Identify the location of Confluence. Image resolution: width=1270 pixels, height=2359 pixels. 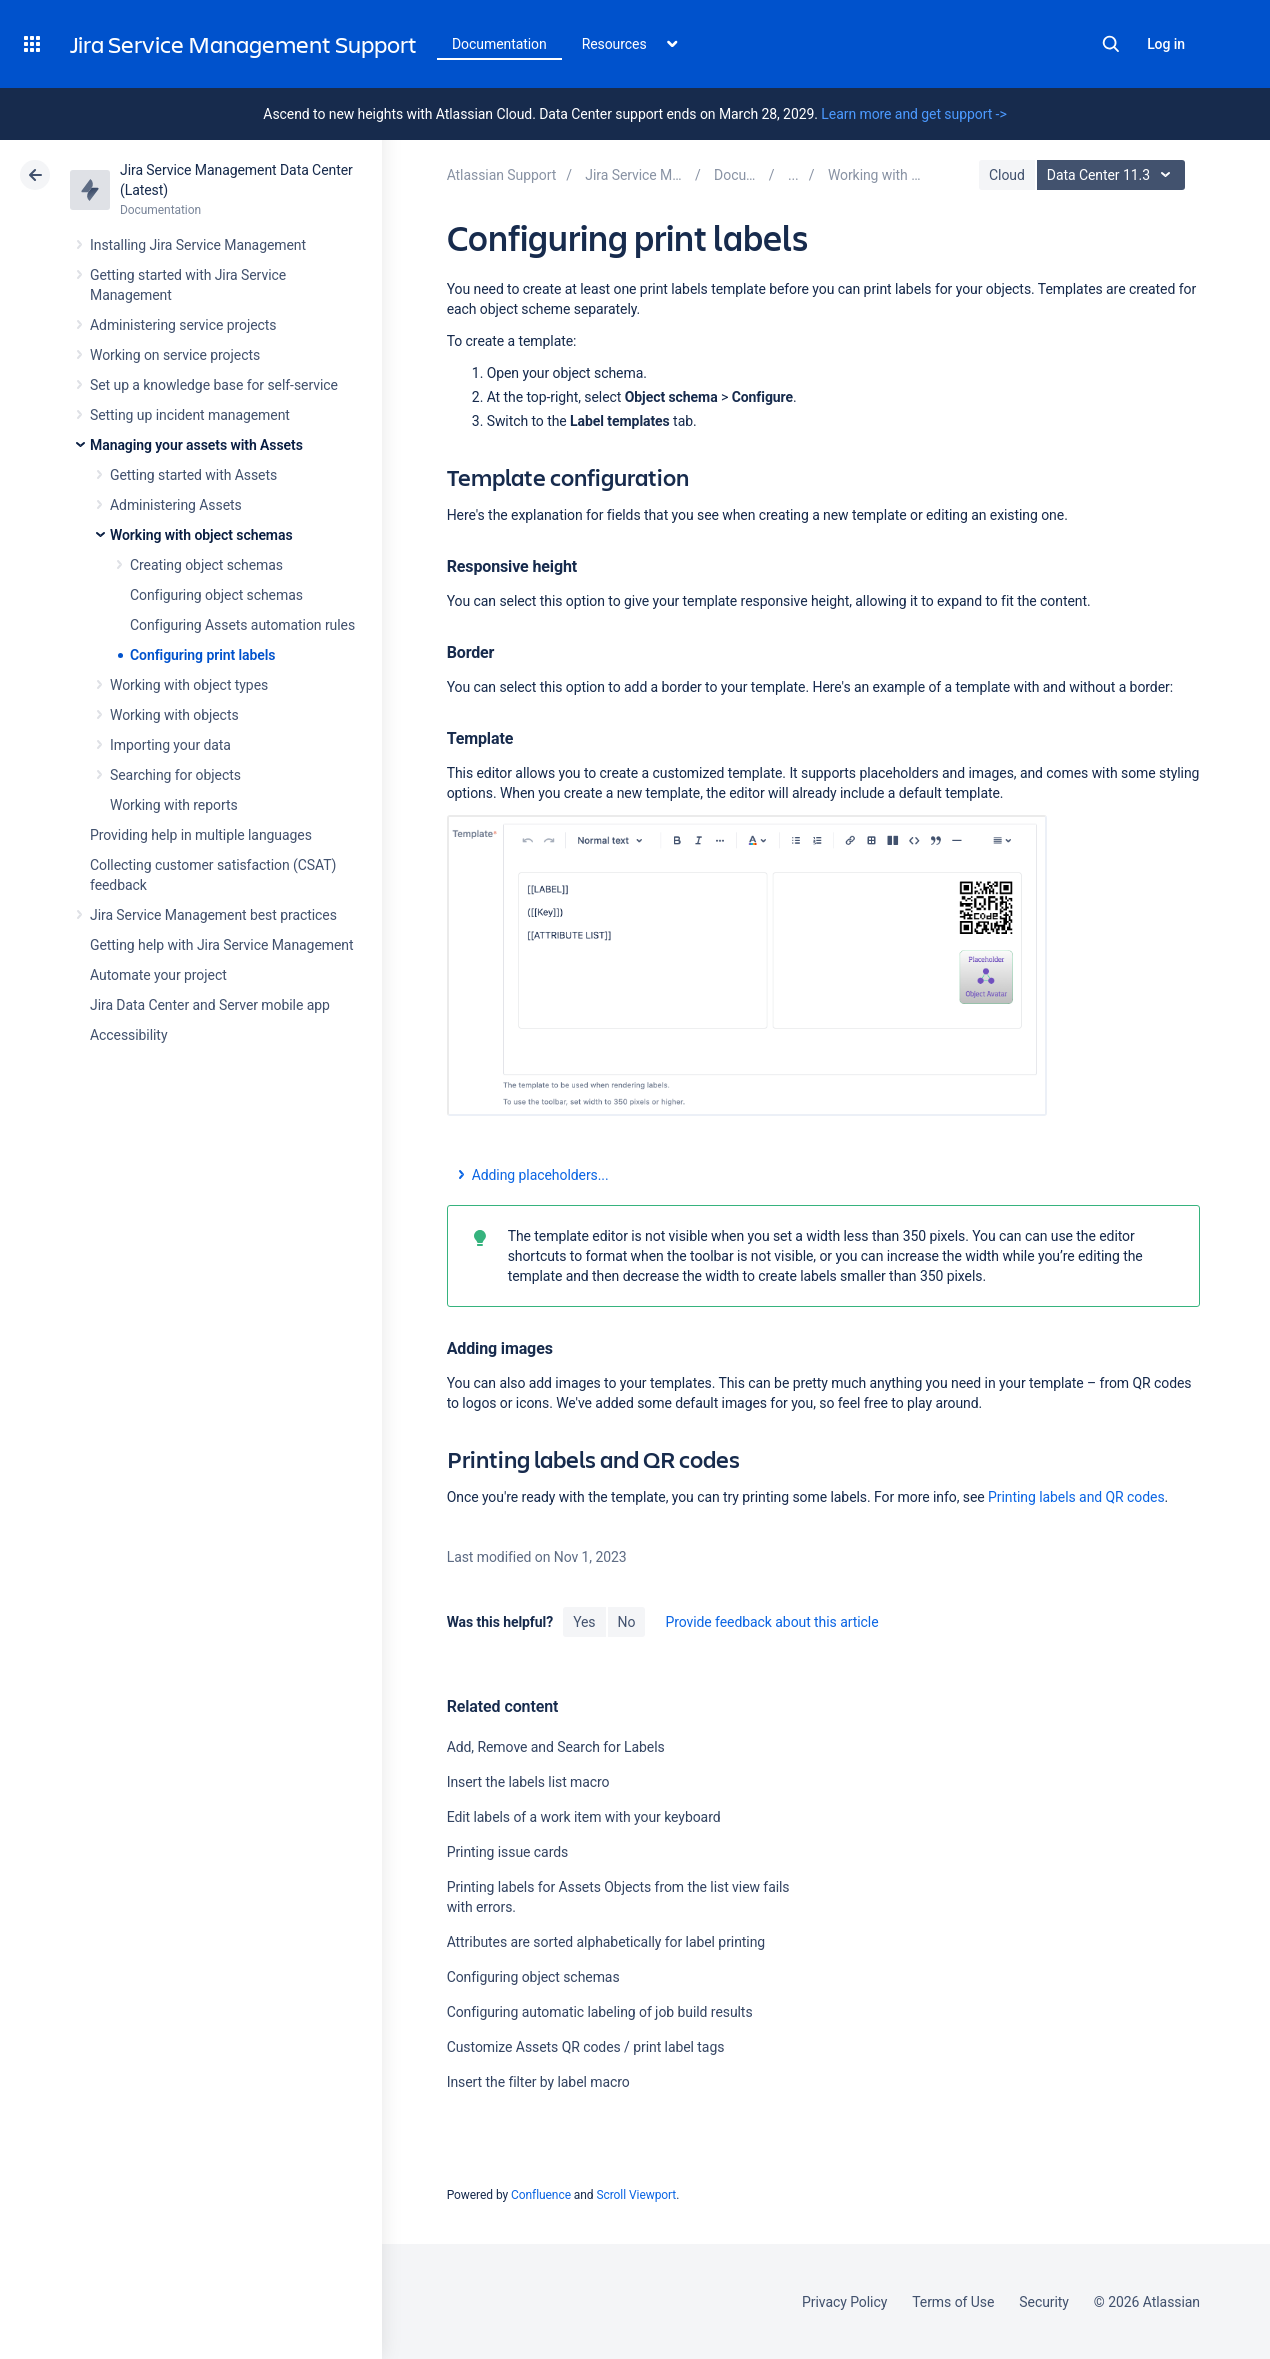
(541, 2195).